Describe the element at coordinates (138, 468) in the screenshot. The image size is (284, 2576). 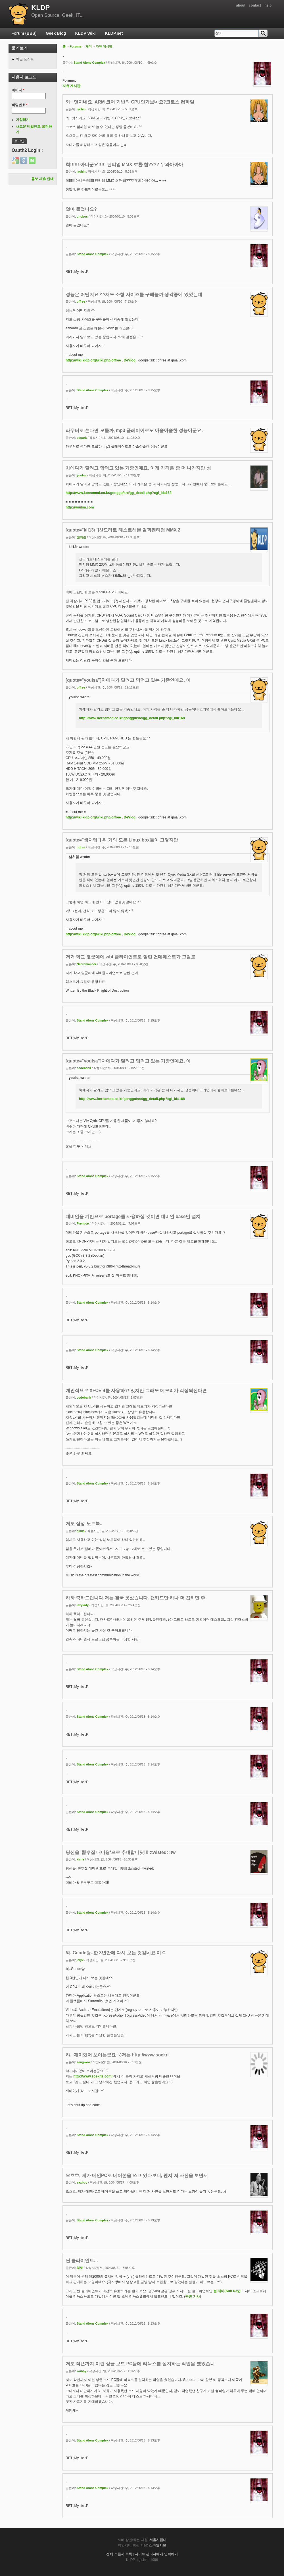
I see `차에다가 달려고 맘먹고 있는 기종인데요, 이게 가격은 좀 더 나가지만 성` at that location.